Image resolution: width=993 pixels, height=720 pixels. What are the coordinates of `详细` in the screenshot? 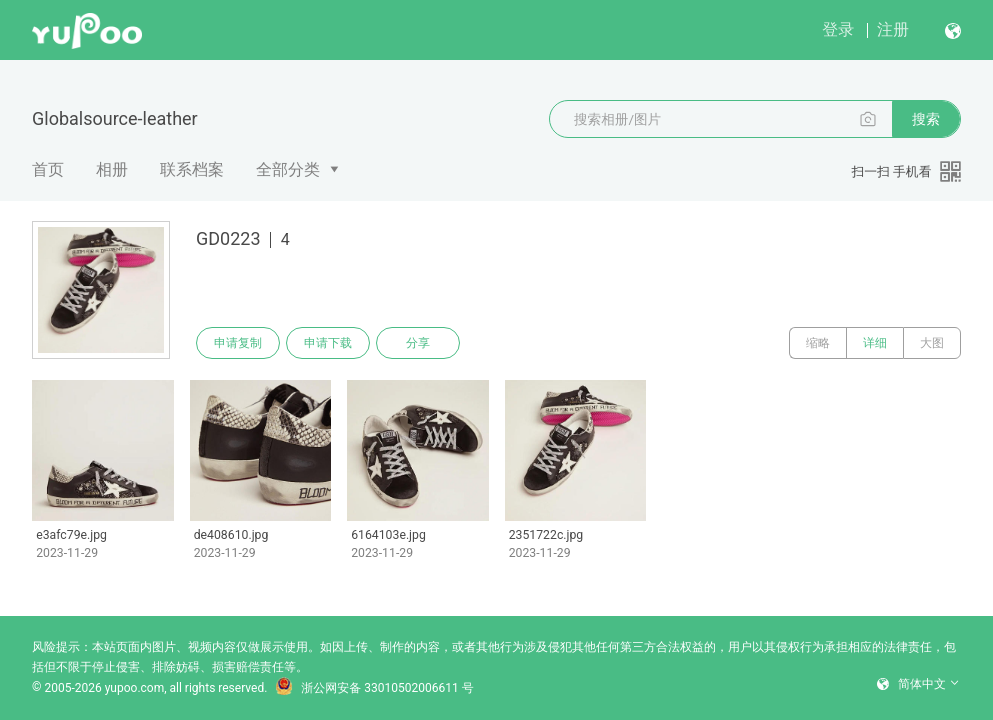 It's located at (875, 343).